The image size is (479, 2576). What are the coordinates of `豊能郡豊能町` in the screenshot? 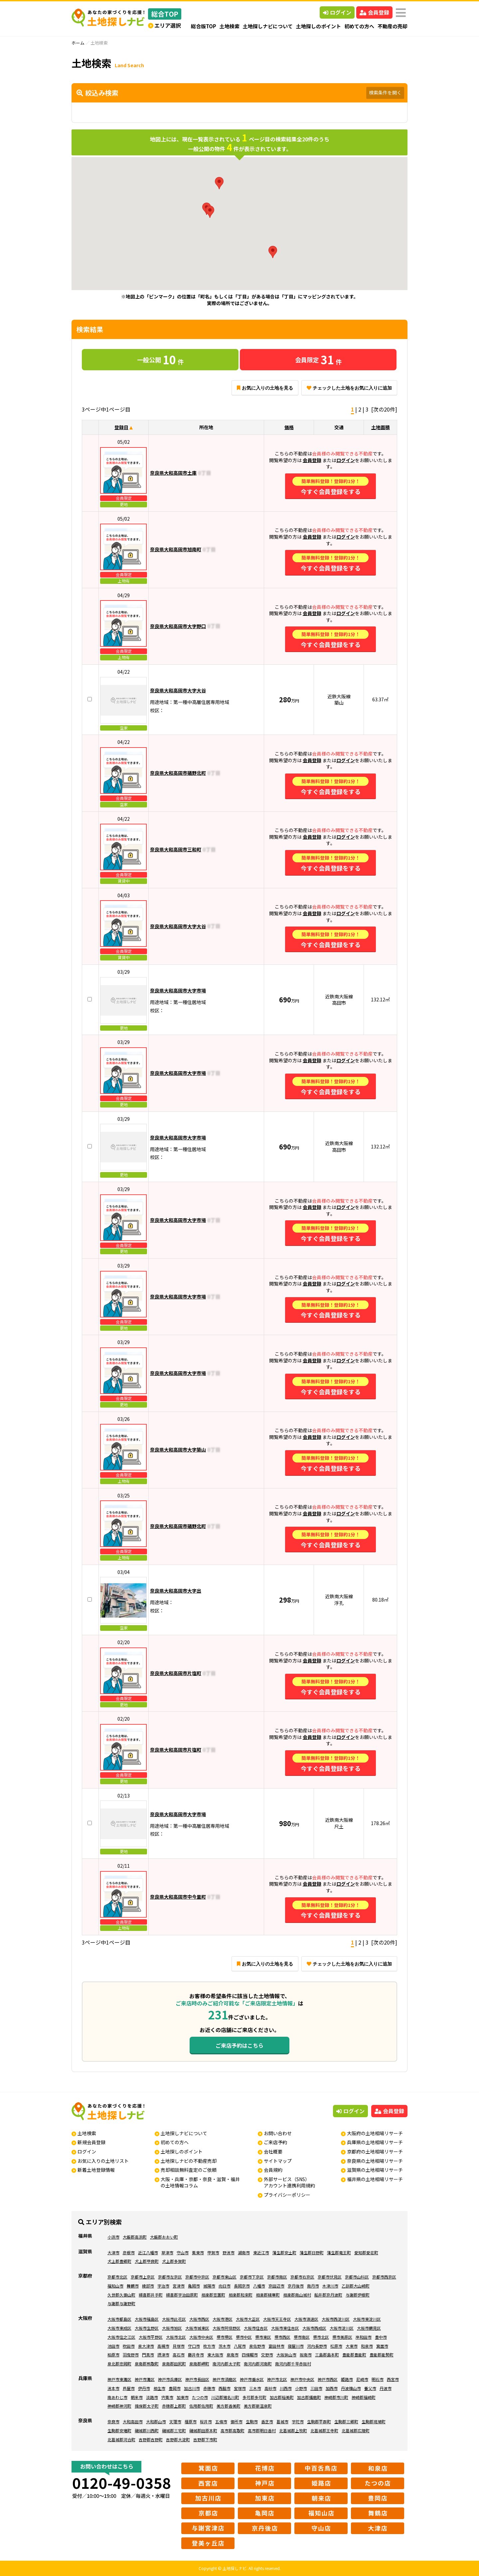 It's located at (354, 2354).